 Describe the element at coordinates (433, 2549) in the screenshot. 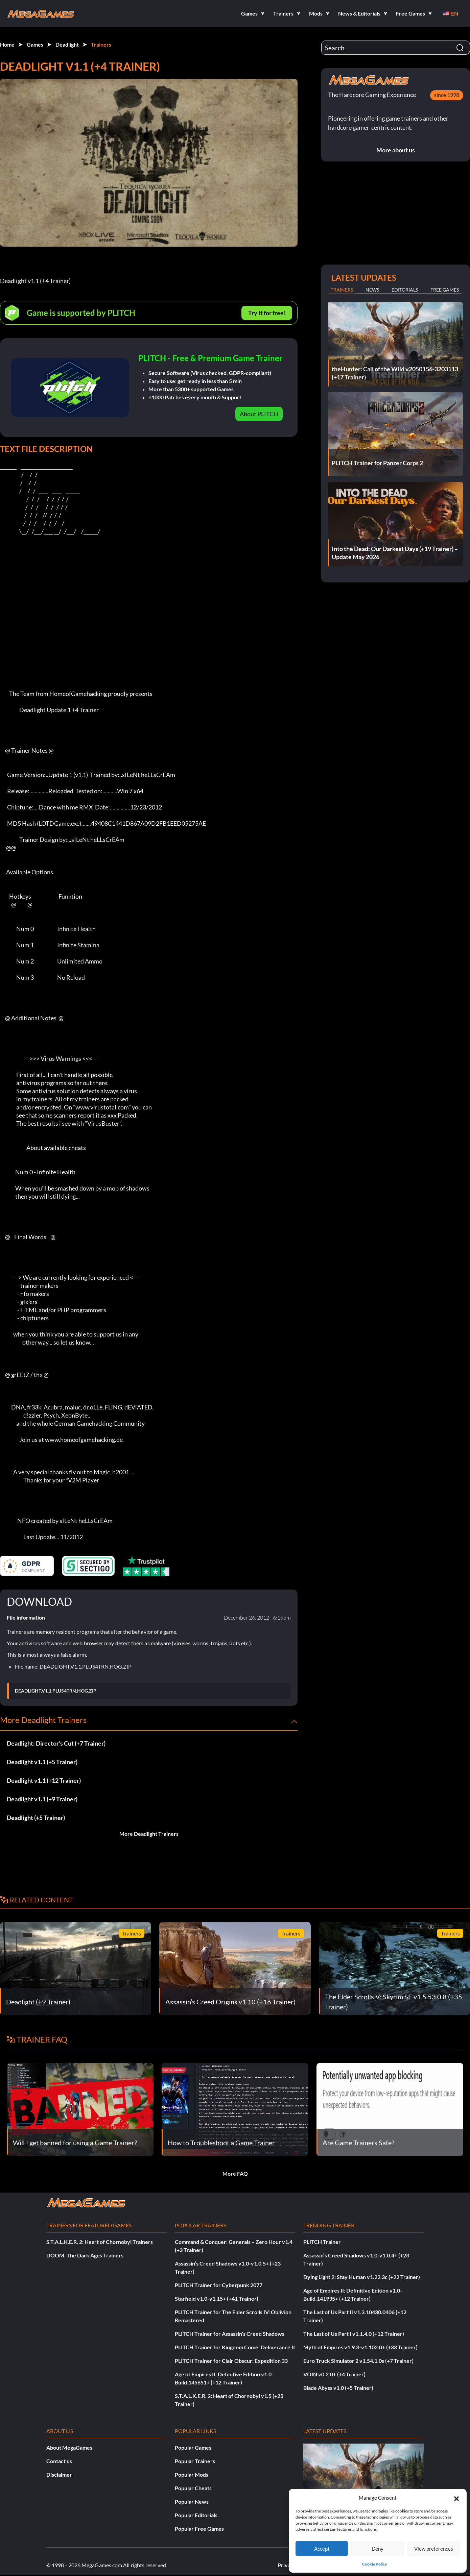

I see `View preferences` at that location.